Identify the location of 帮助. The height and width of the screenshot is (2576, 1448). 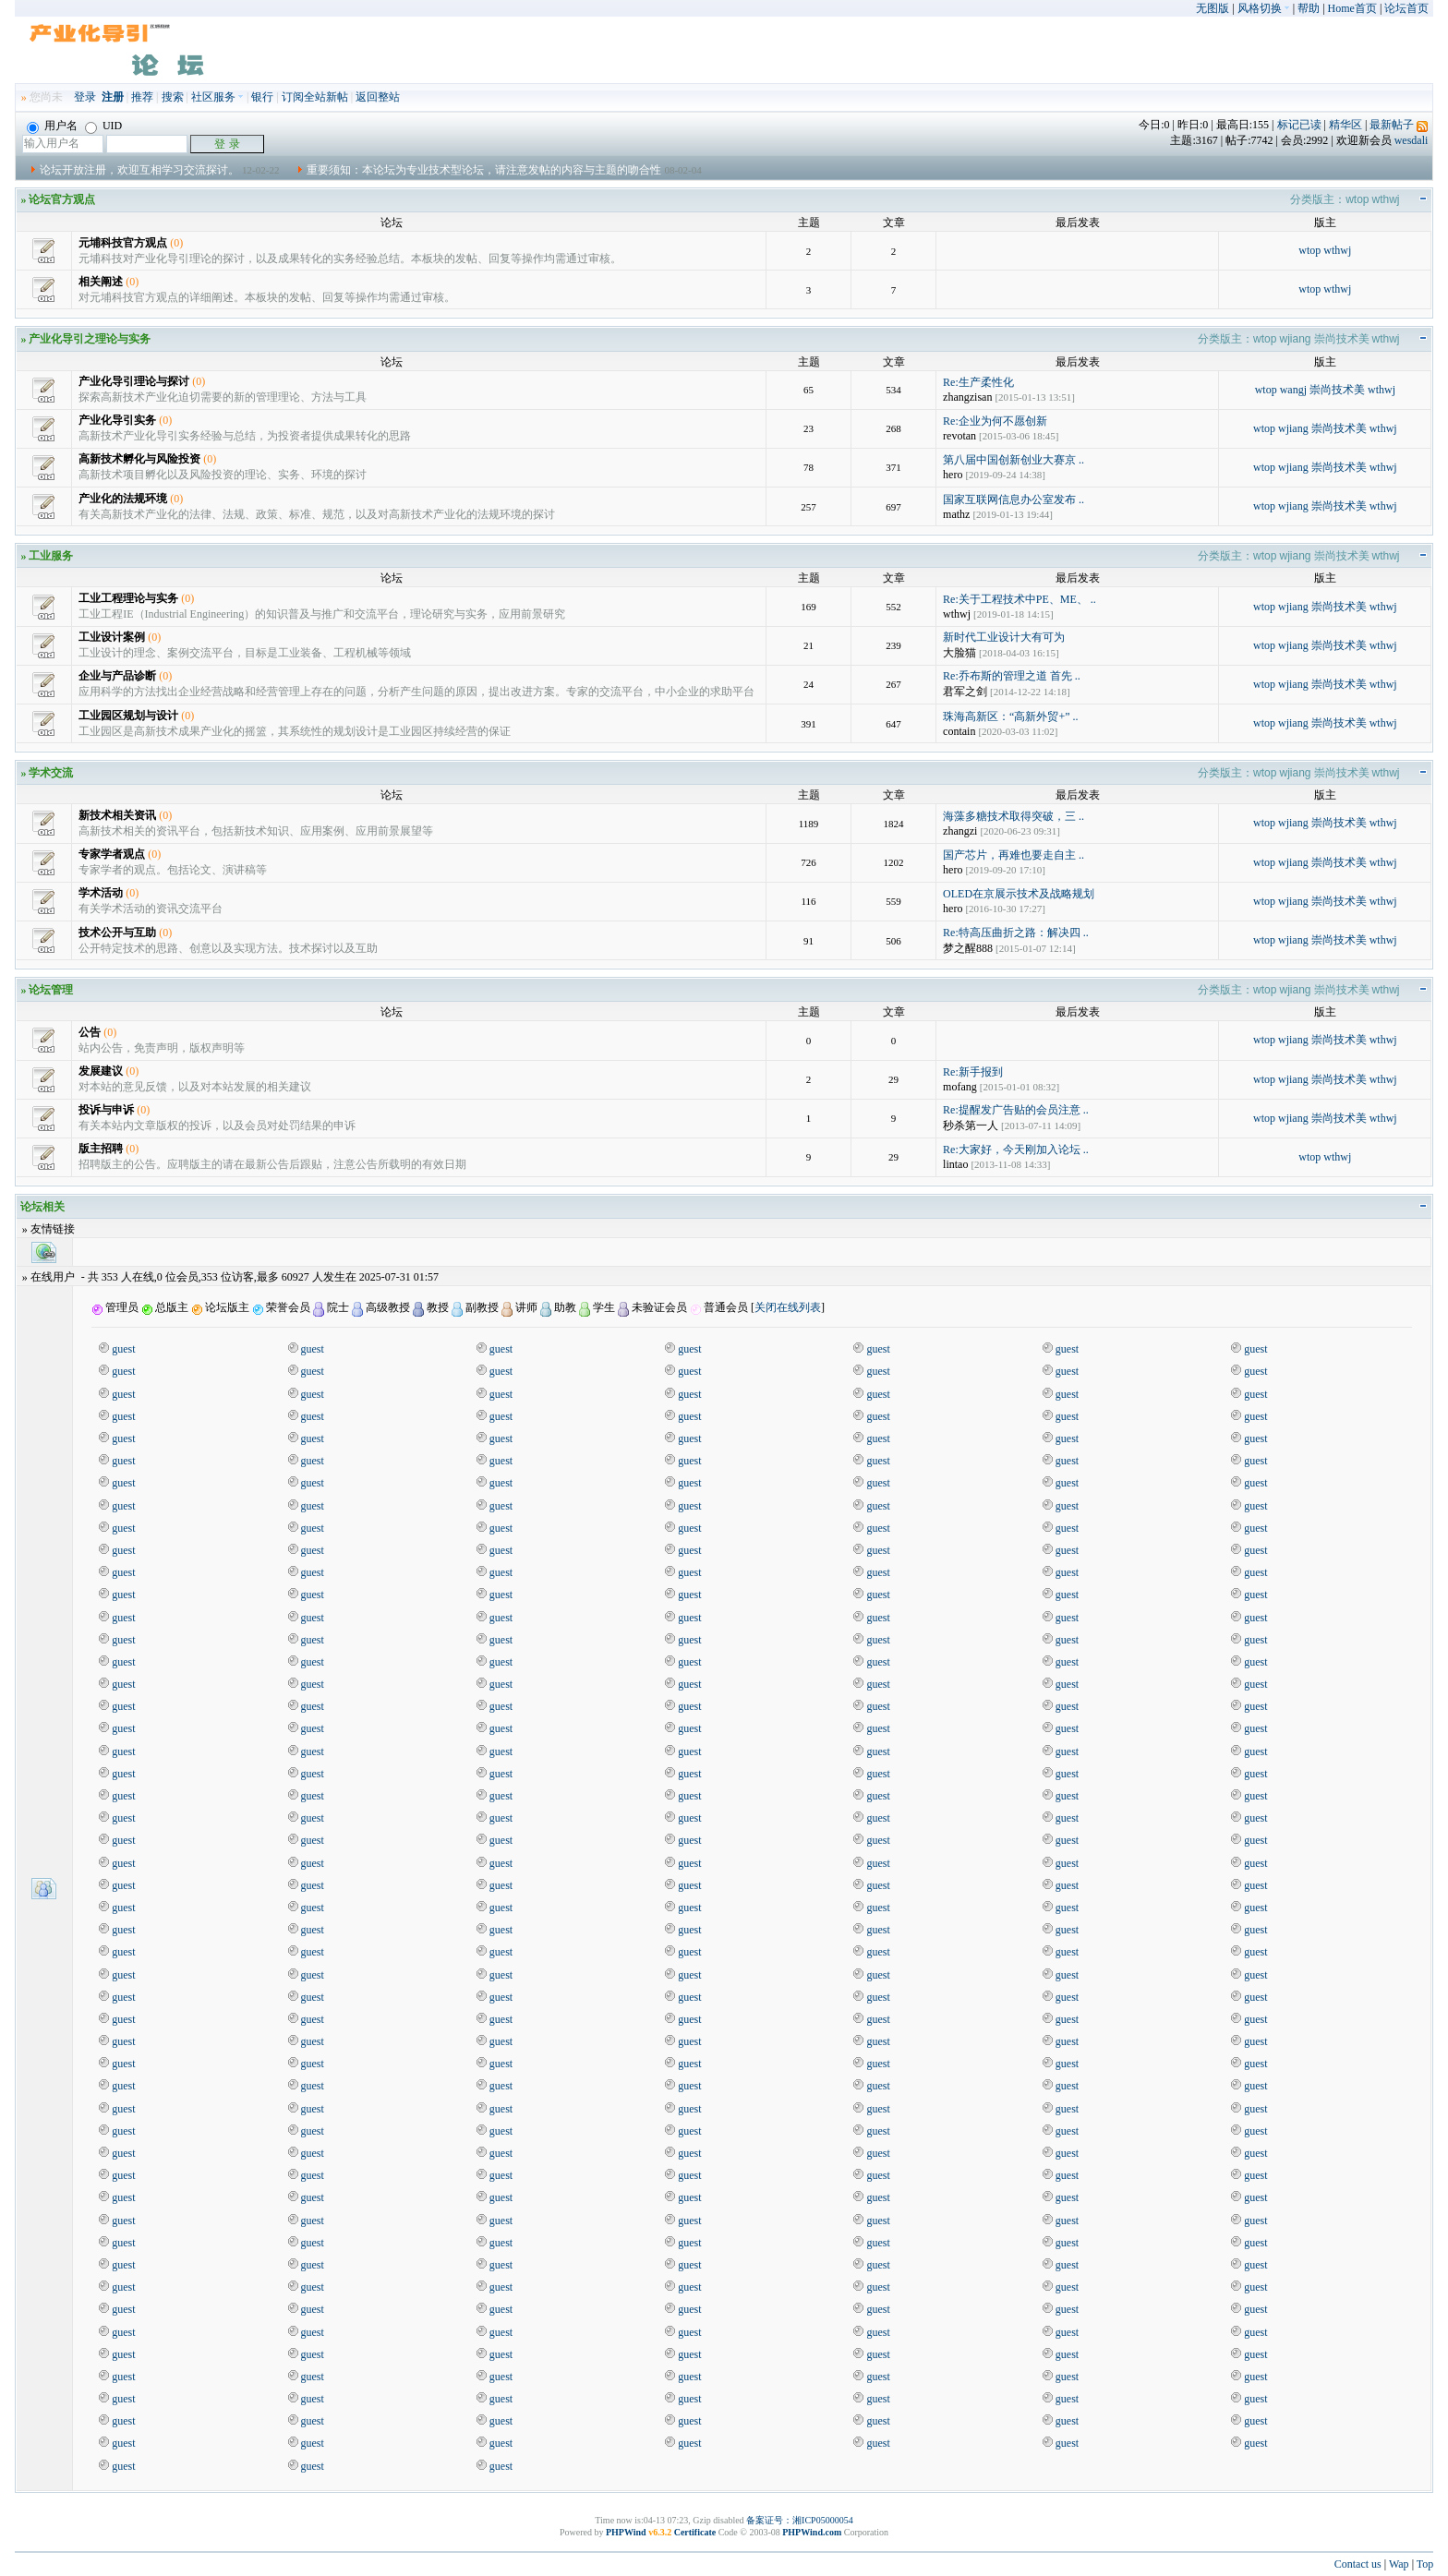
(1308, 8).